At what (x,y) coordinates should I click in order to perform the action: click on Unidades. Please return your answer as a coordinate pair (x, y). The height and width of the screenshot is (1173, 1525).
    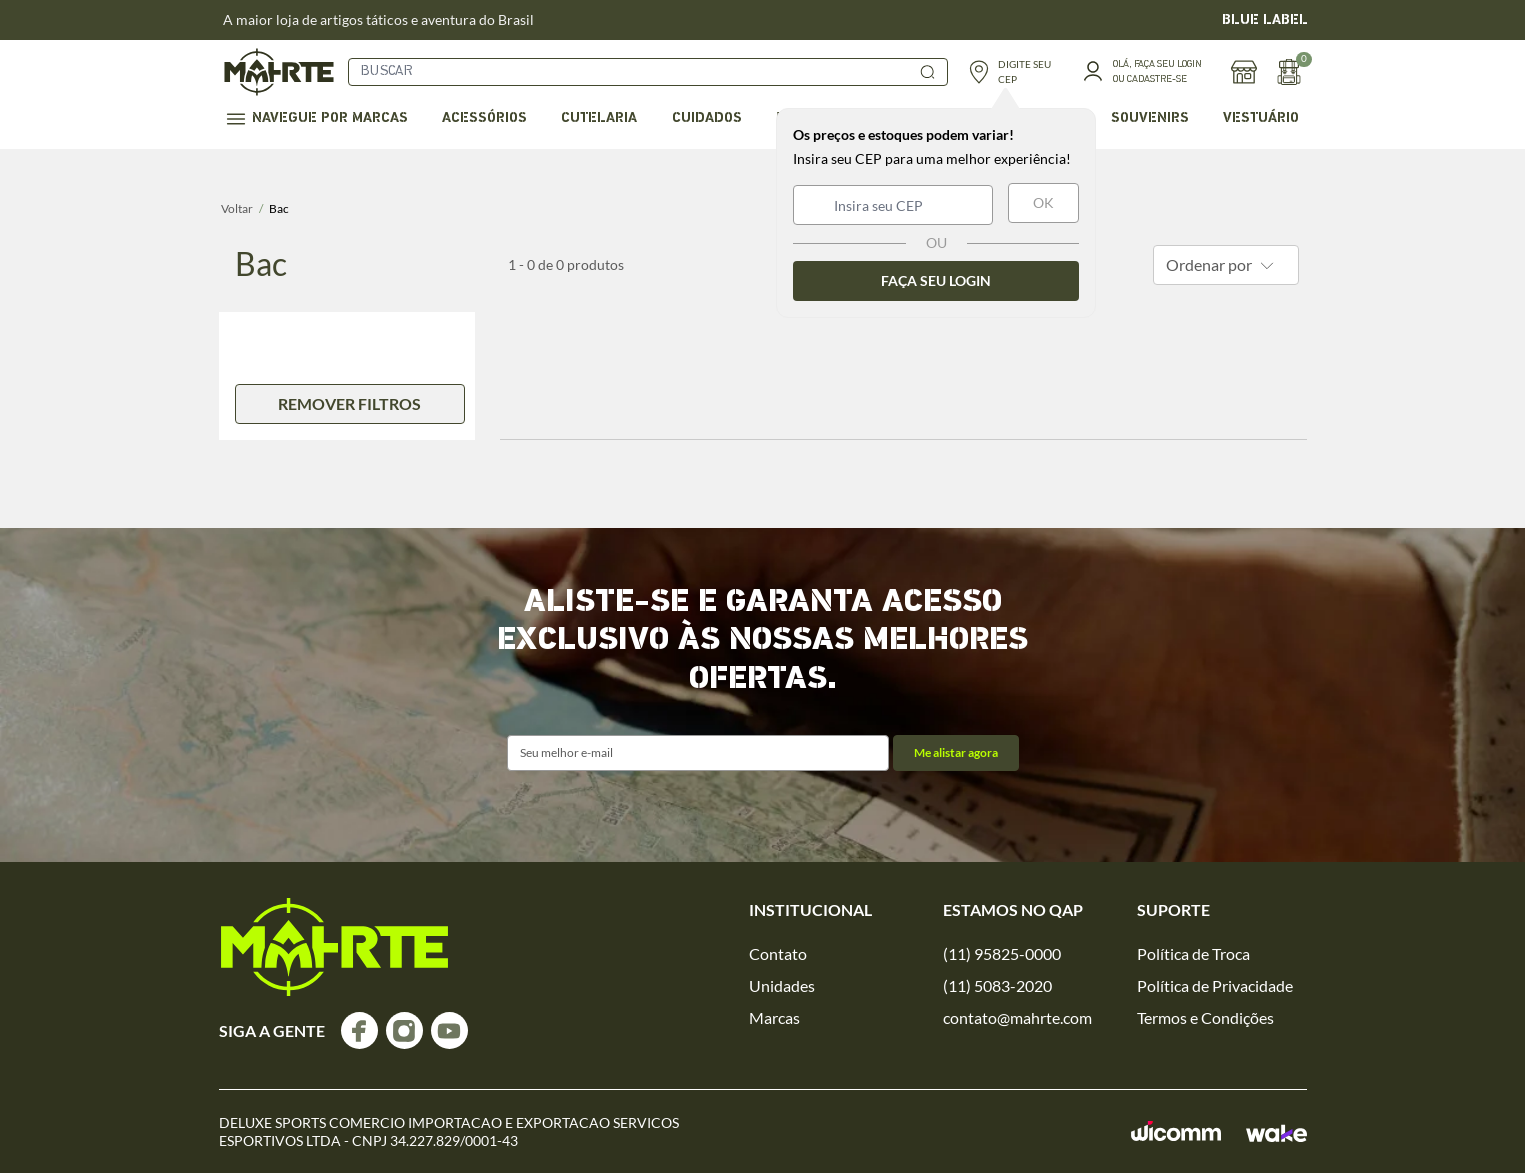
    Looking at the image, I should click on (782, 985).